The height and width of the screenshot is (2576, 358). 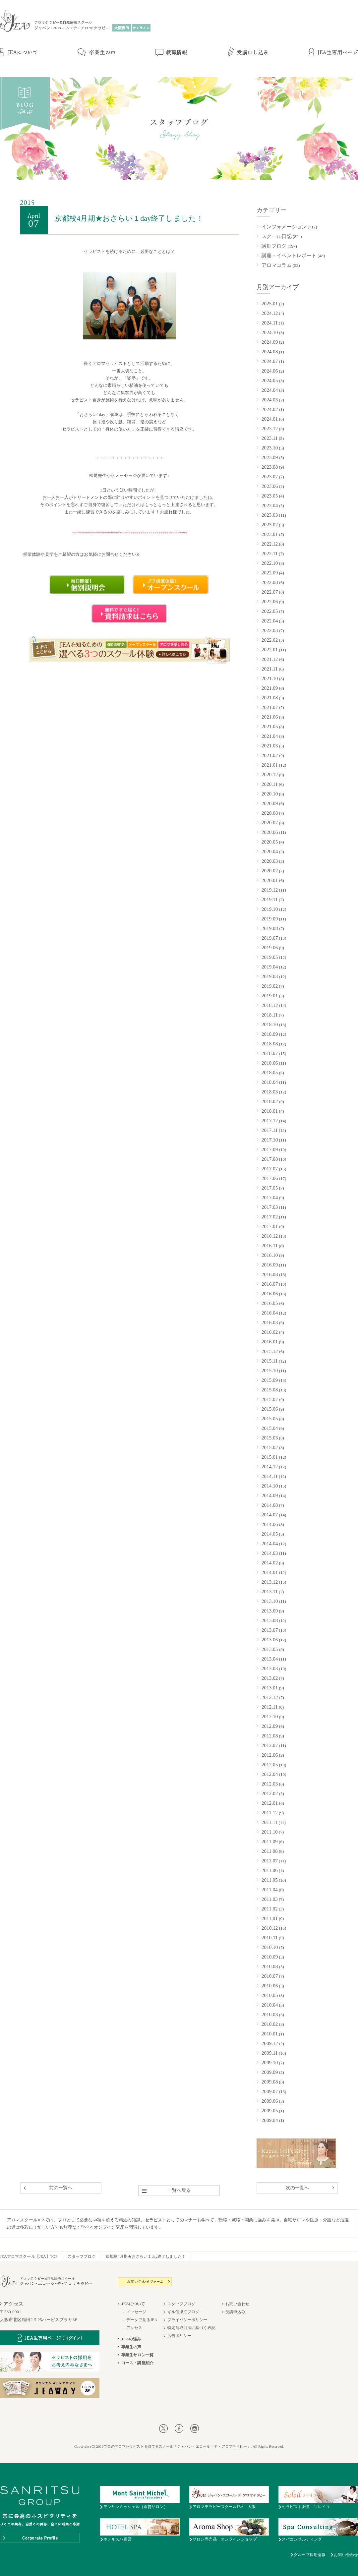 What do you see at coordinates (270, 1063) in the screenshot?
I see `2018.06` at bounding box center [270, 1063].